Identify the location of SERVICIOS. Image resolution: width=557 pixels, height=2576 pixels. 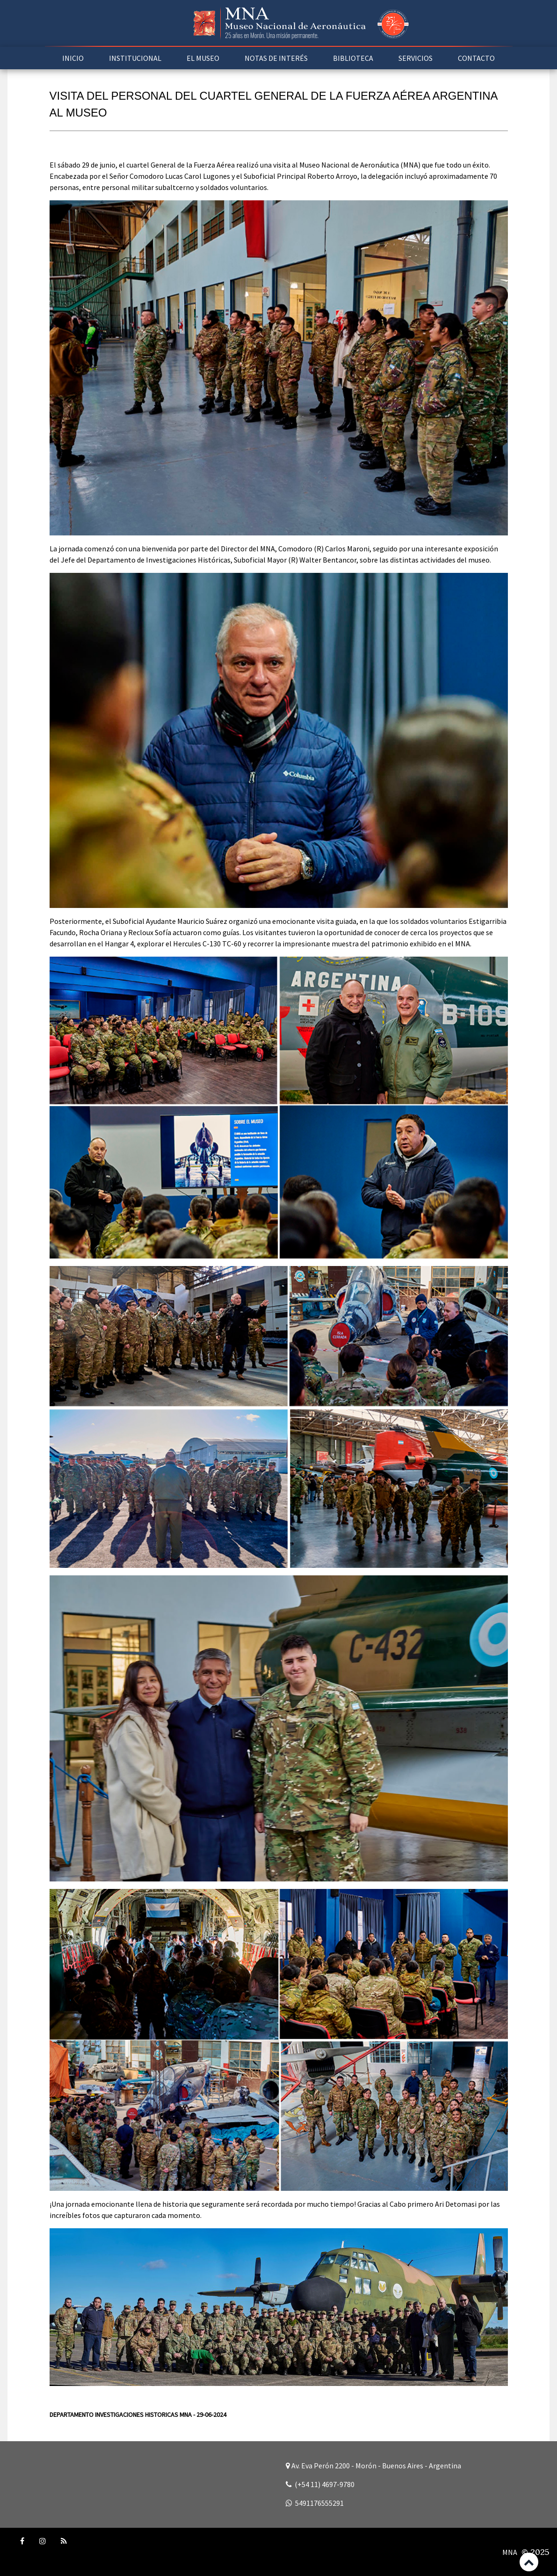
(415, 58).